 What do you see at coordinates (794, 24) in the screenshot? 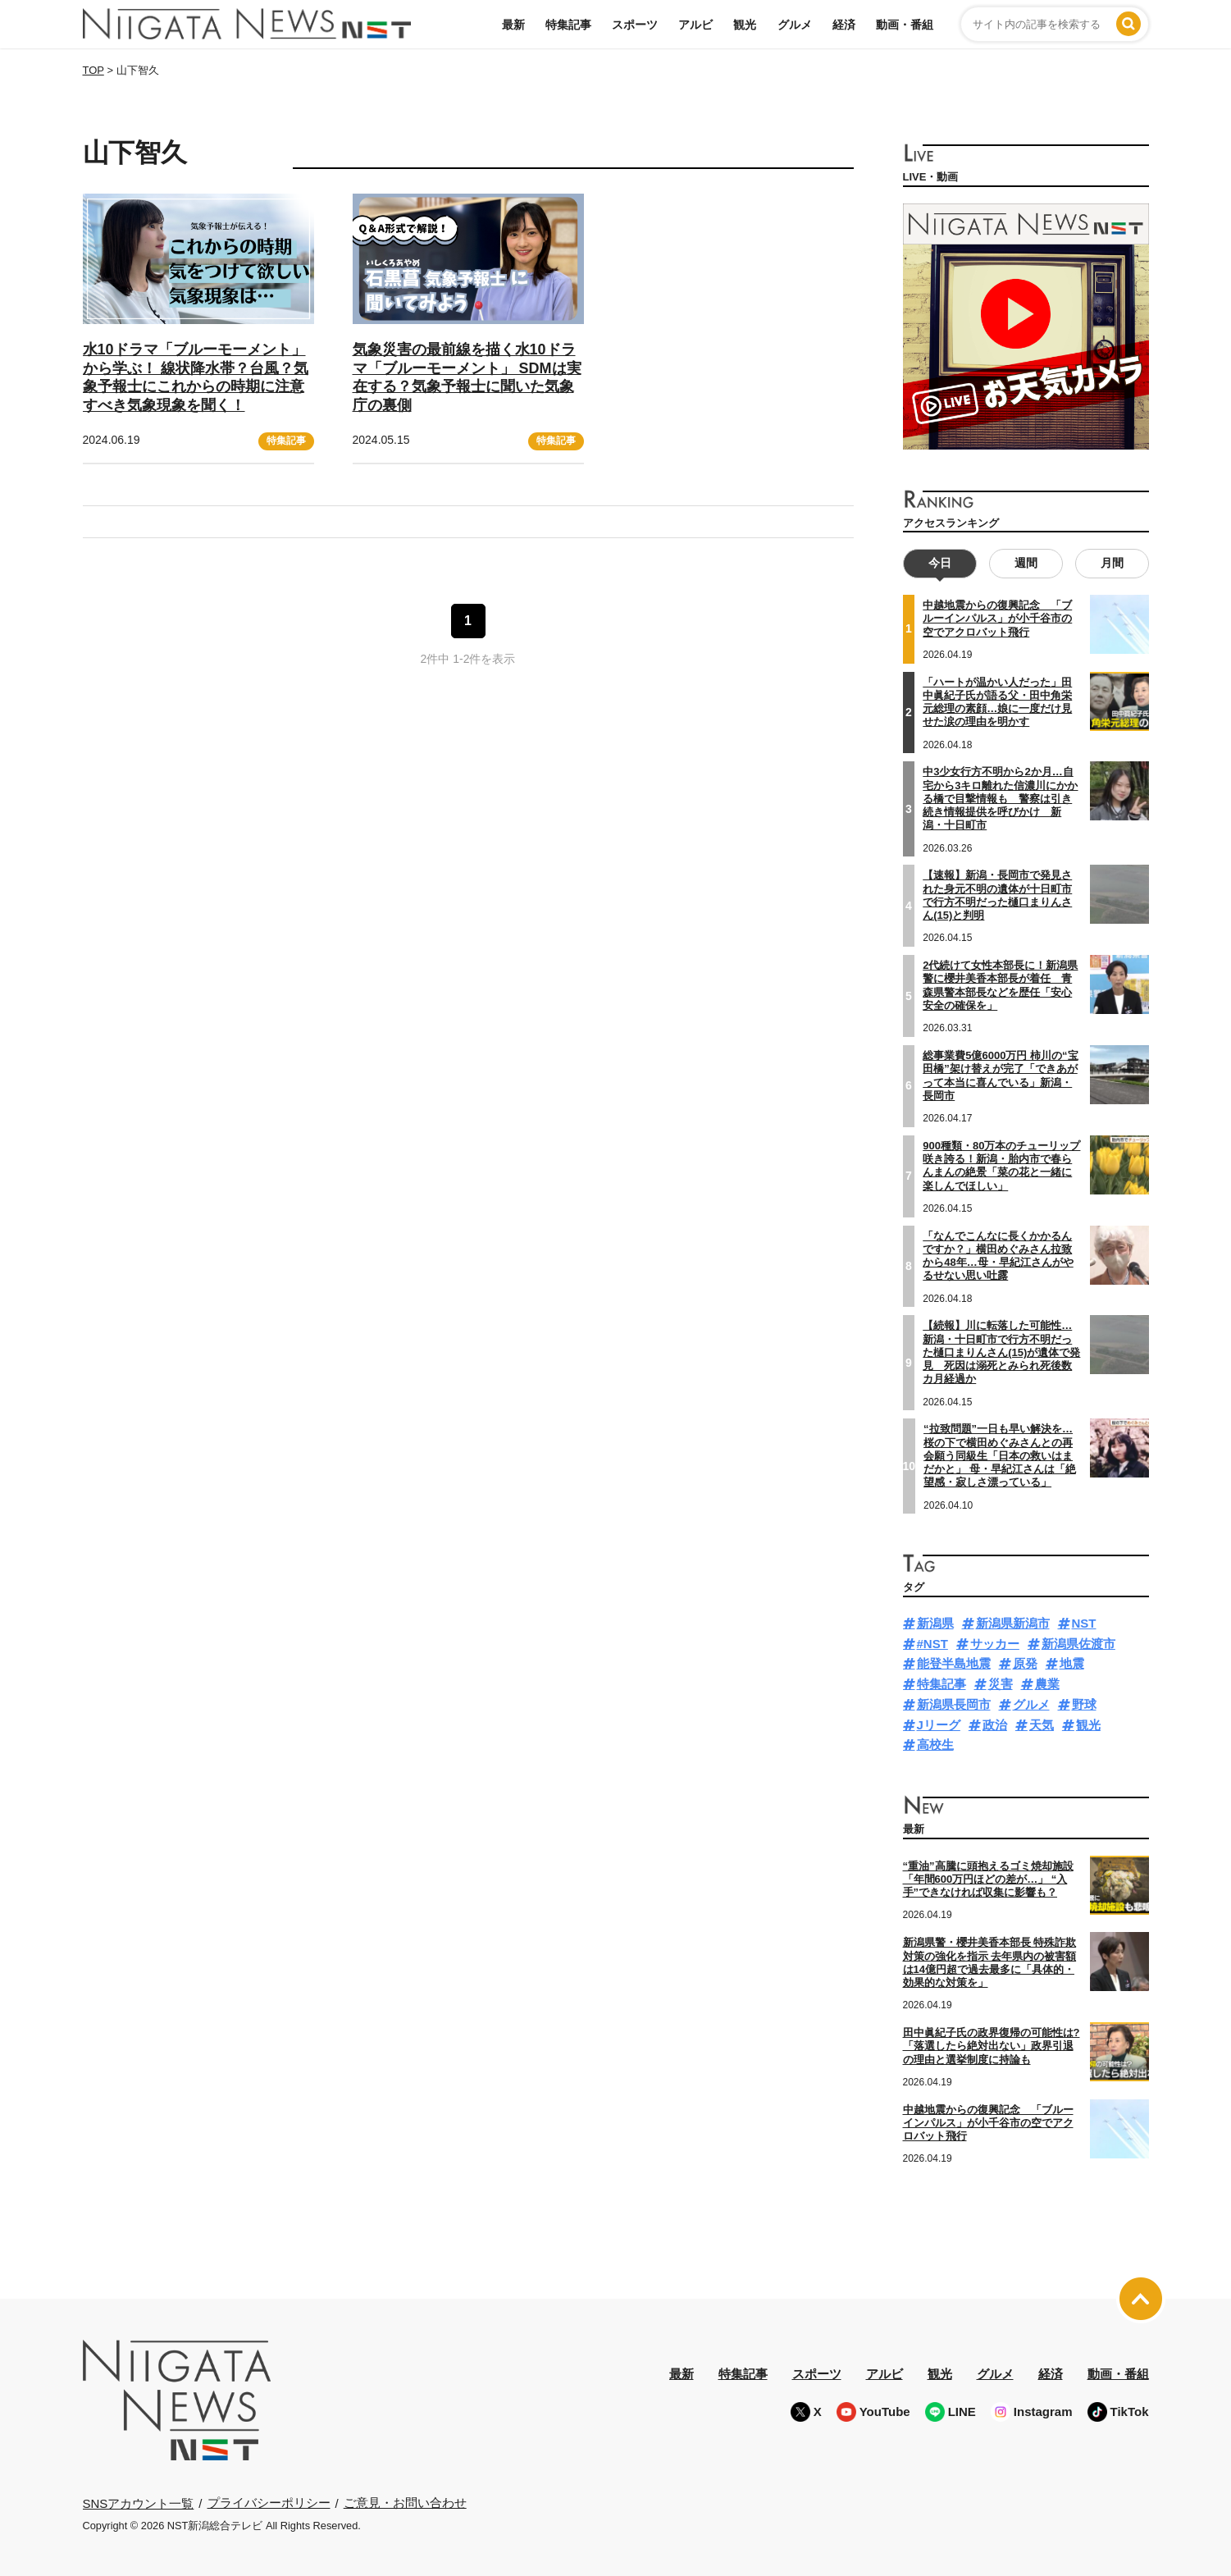
I see `グルメ` at bounding box center [794, 24].